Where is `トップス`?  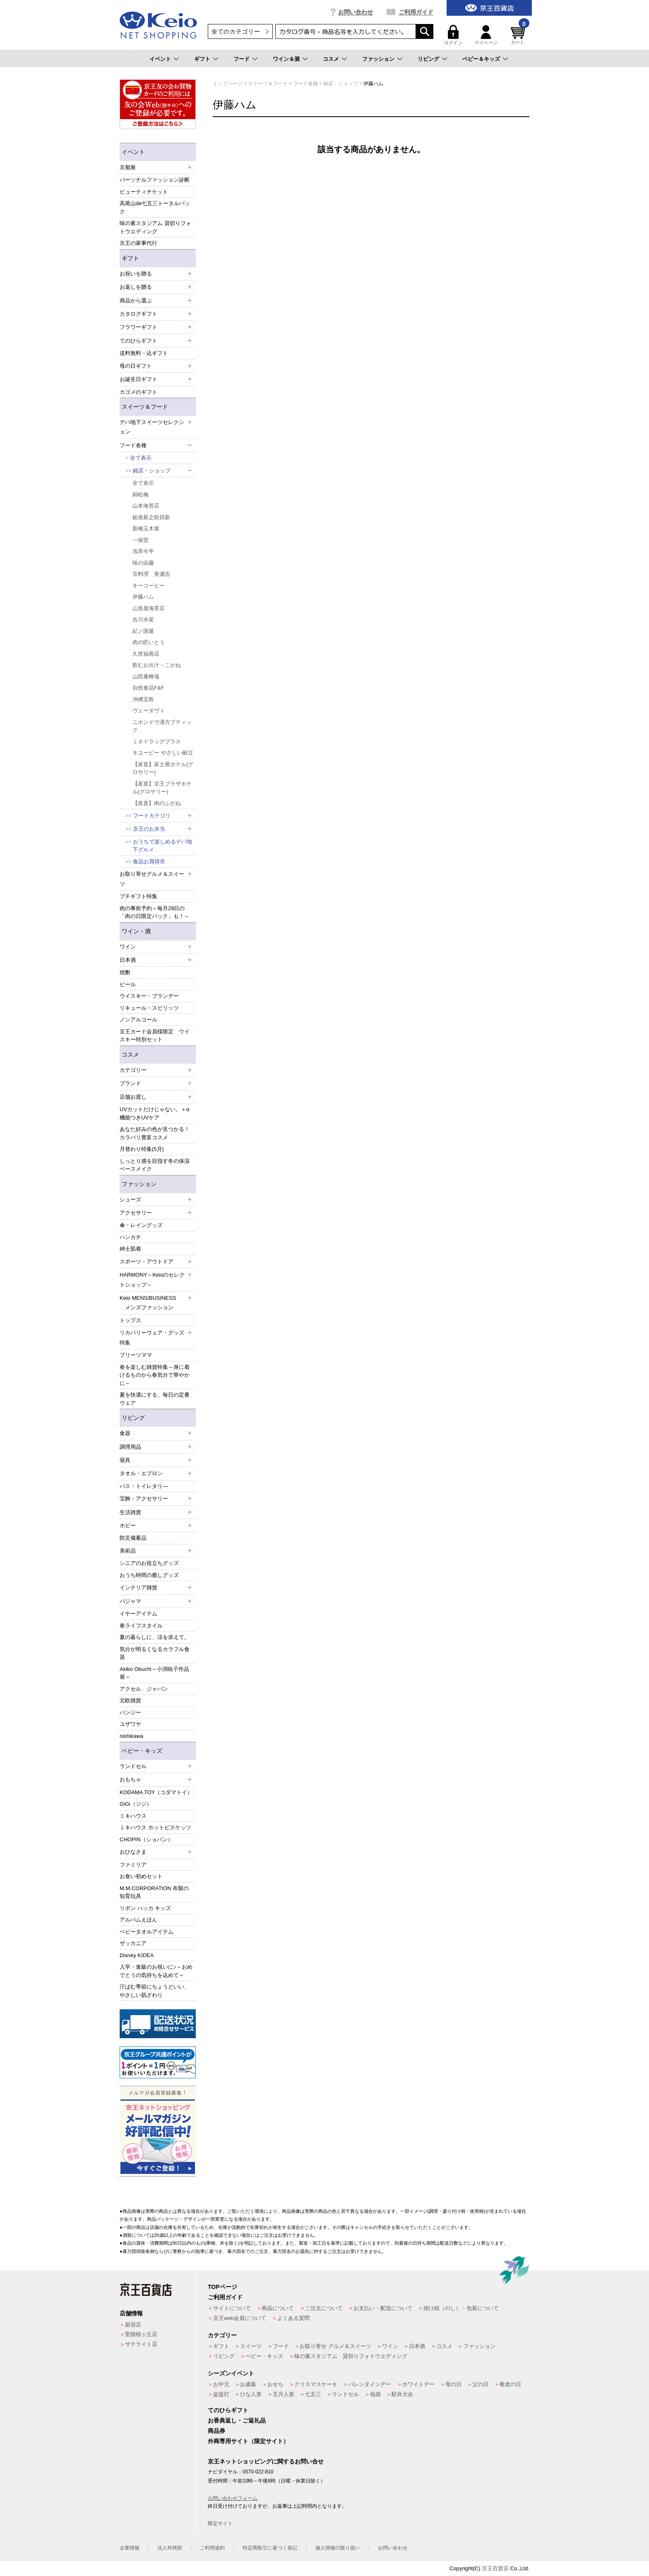 トップス is located at coordinates (130, 1320).